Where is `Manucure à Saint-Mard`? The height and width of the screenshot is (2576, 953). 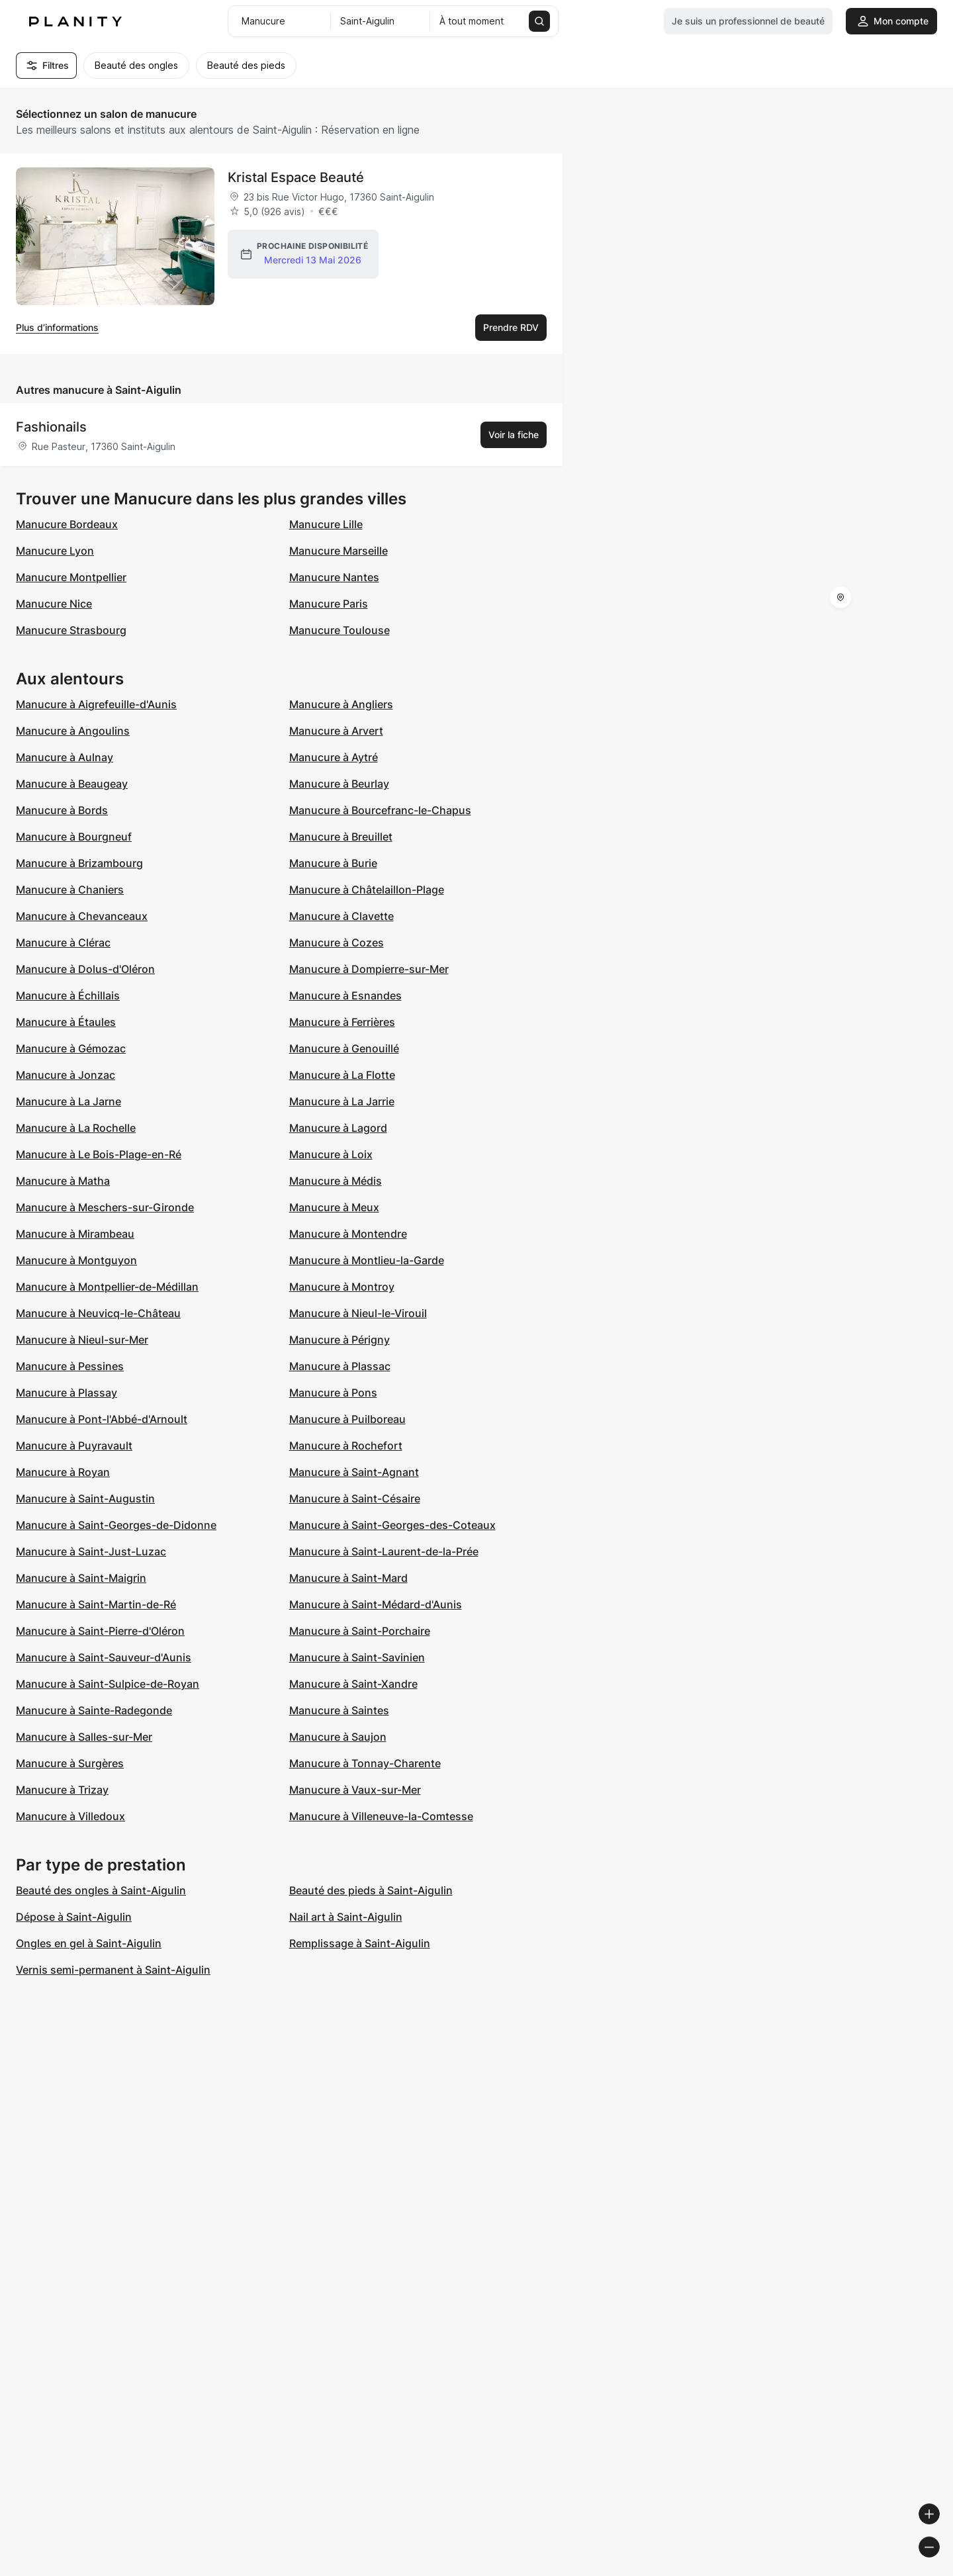
Manucure à Saint-Mard is located at coordinates (348, 1578).